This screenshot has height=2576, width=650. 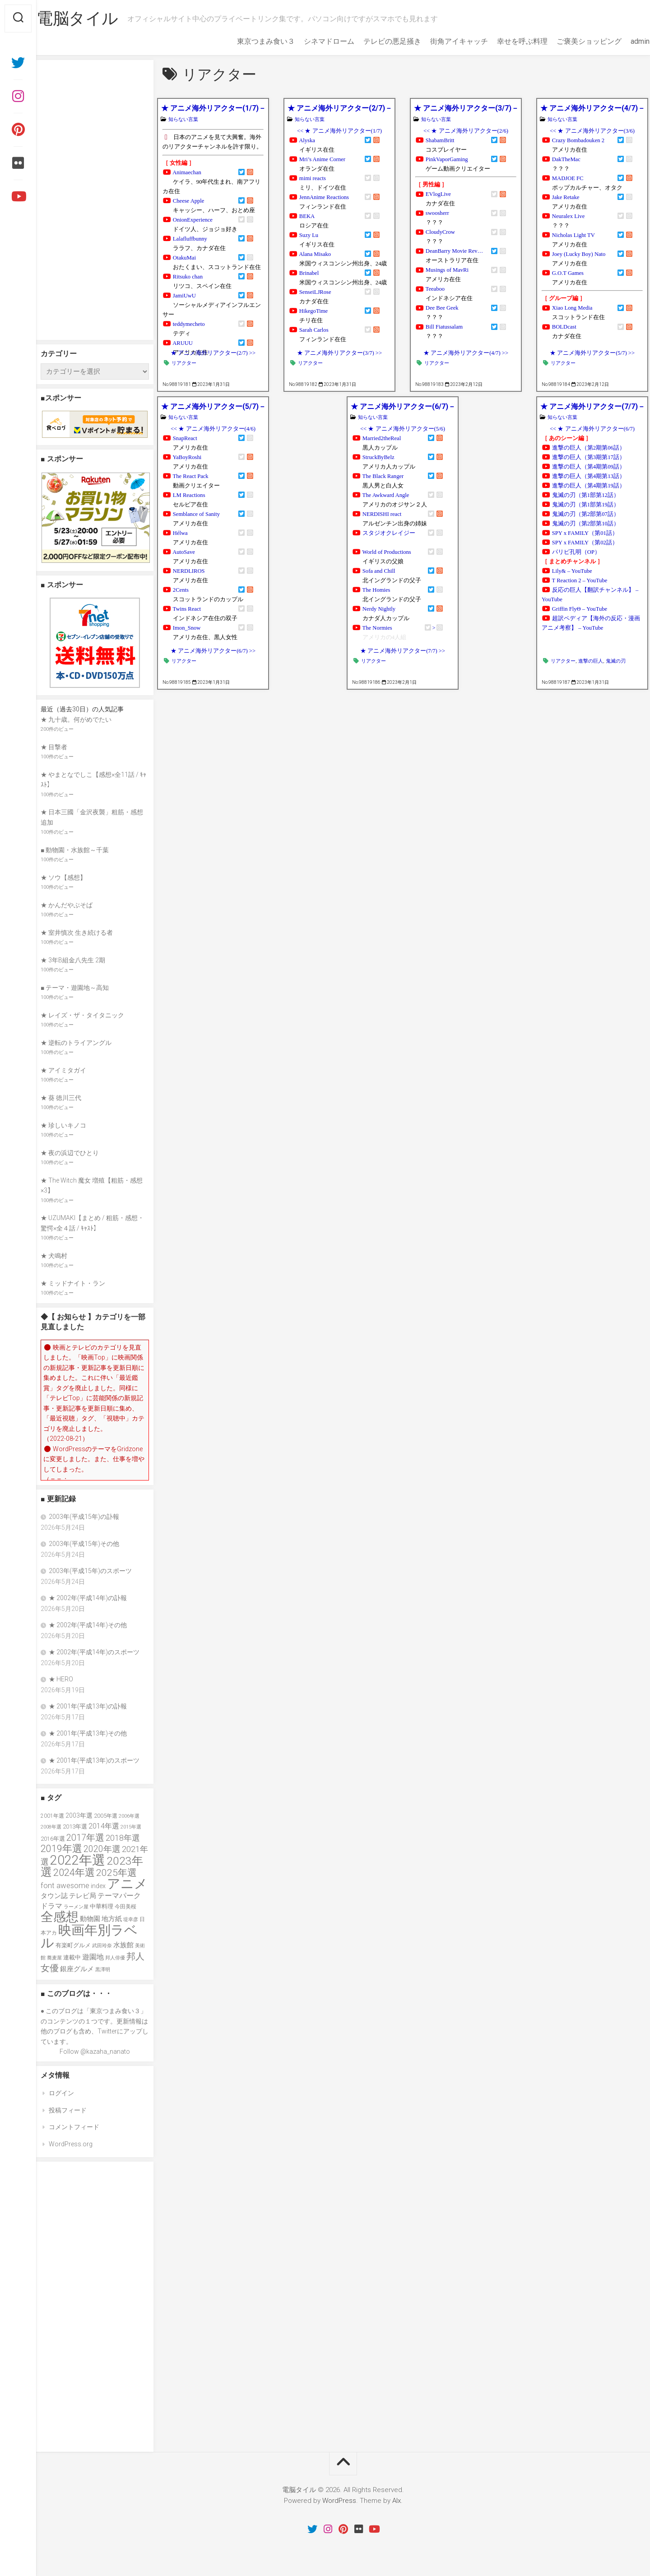 I want to click on Follow @kazaha_nanato, so click(x=95, y=2051).